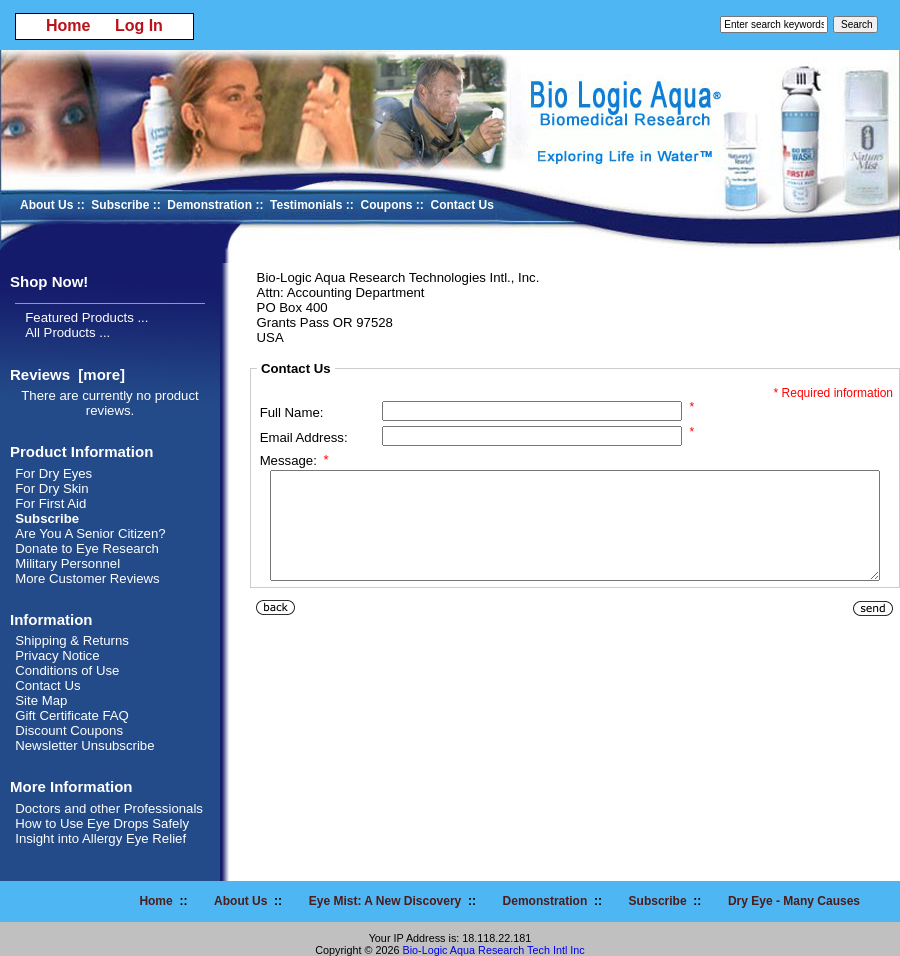 Image resolution: width=900 pixels, height=956 pixels. I want to click on Are You A Senior Citizen?, so click(90, 533).